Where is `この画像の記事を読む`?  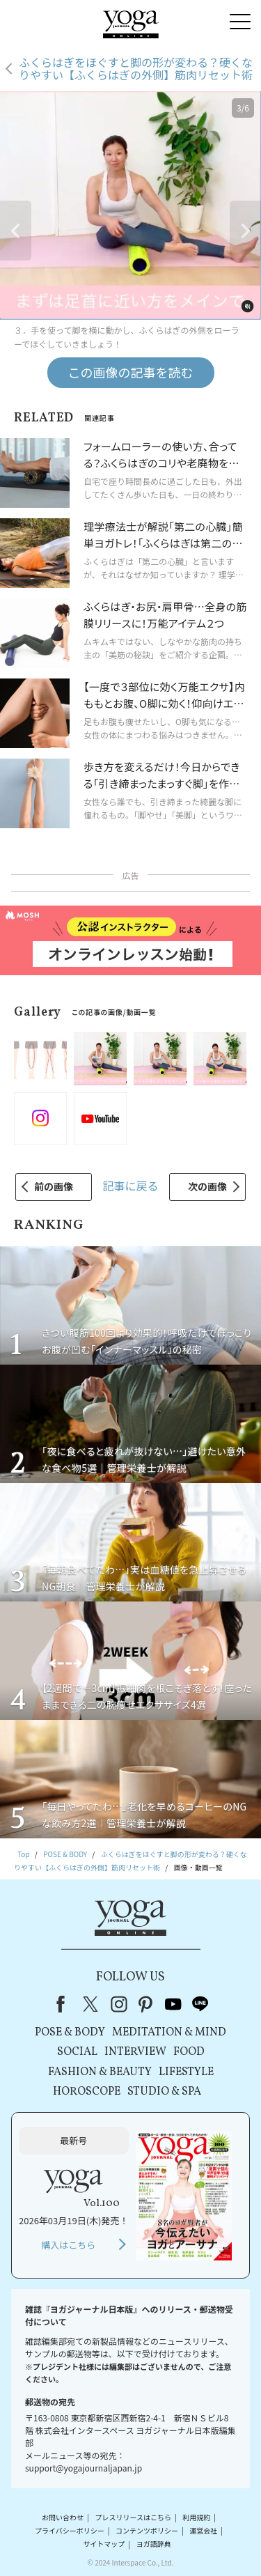
この画像の記事を読む is located at coordinates (130, 372).